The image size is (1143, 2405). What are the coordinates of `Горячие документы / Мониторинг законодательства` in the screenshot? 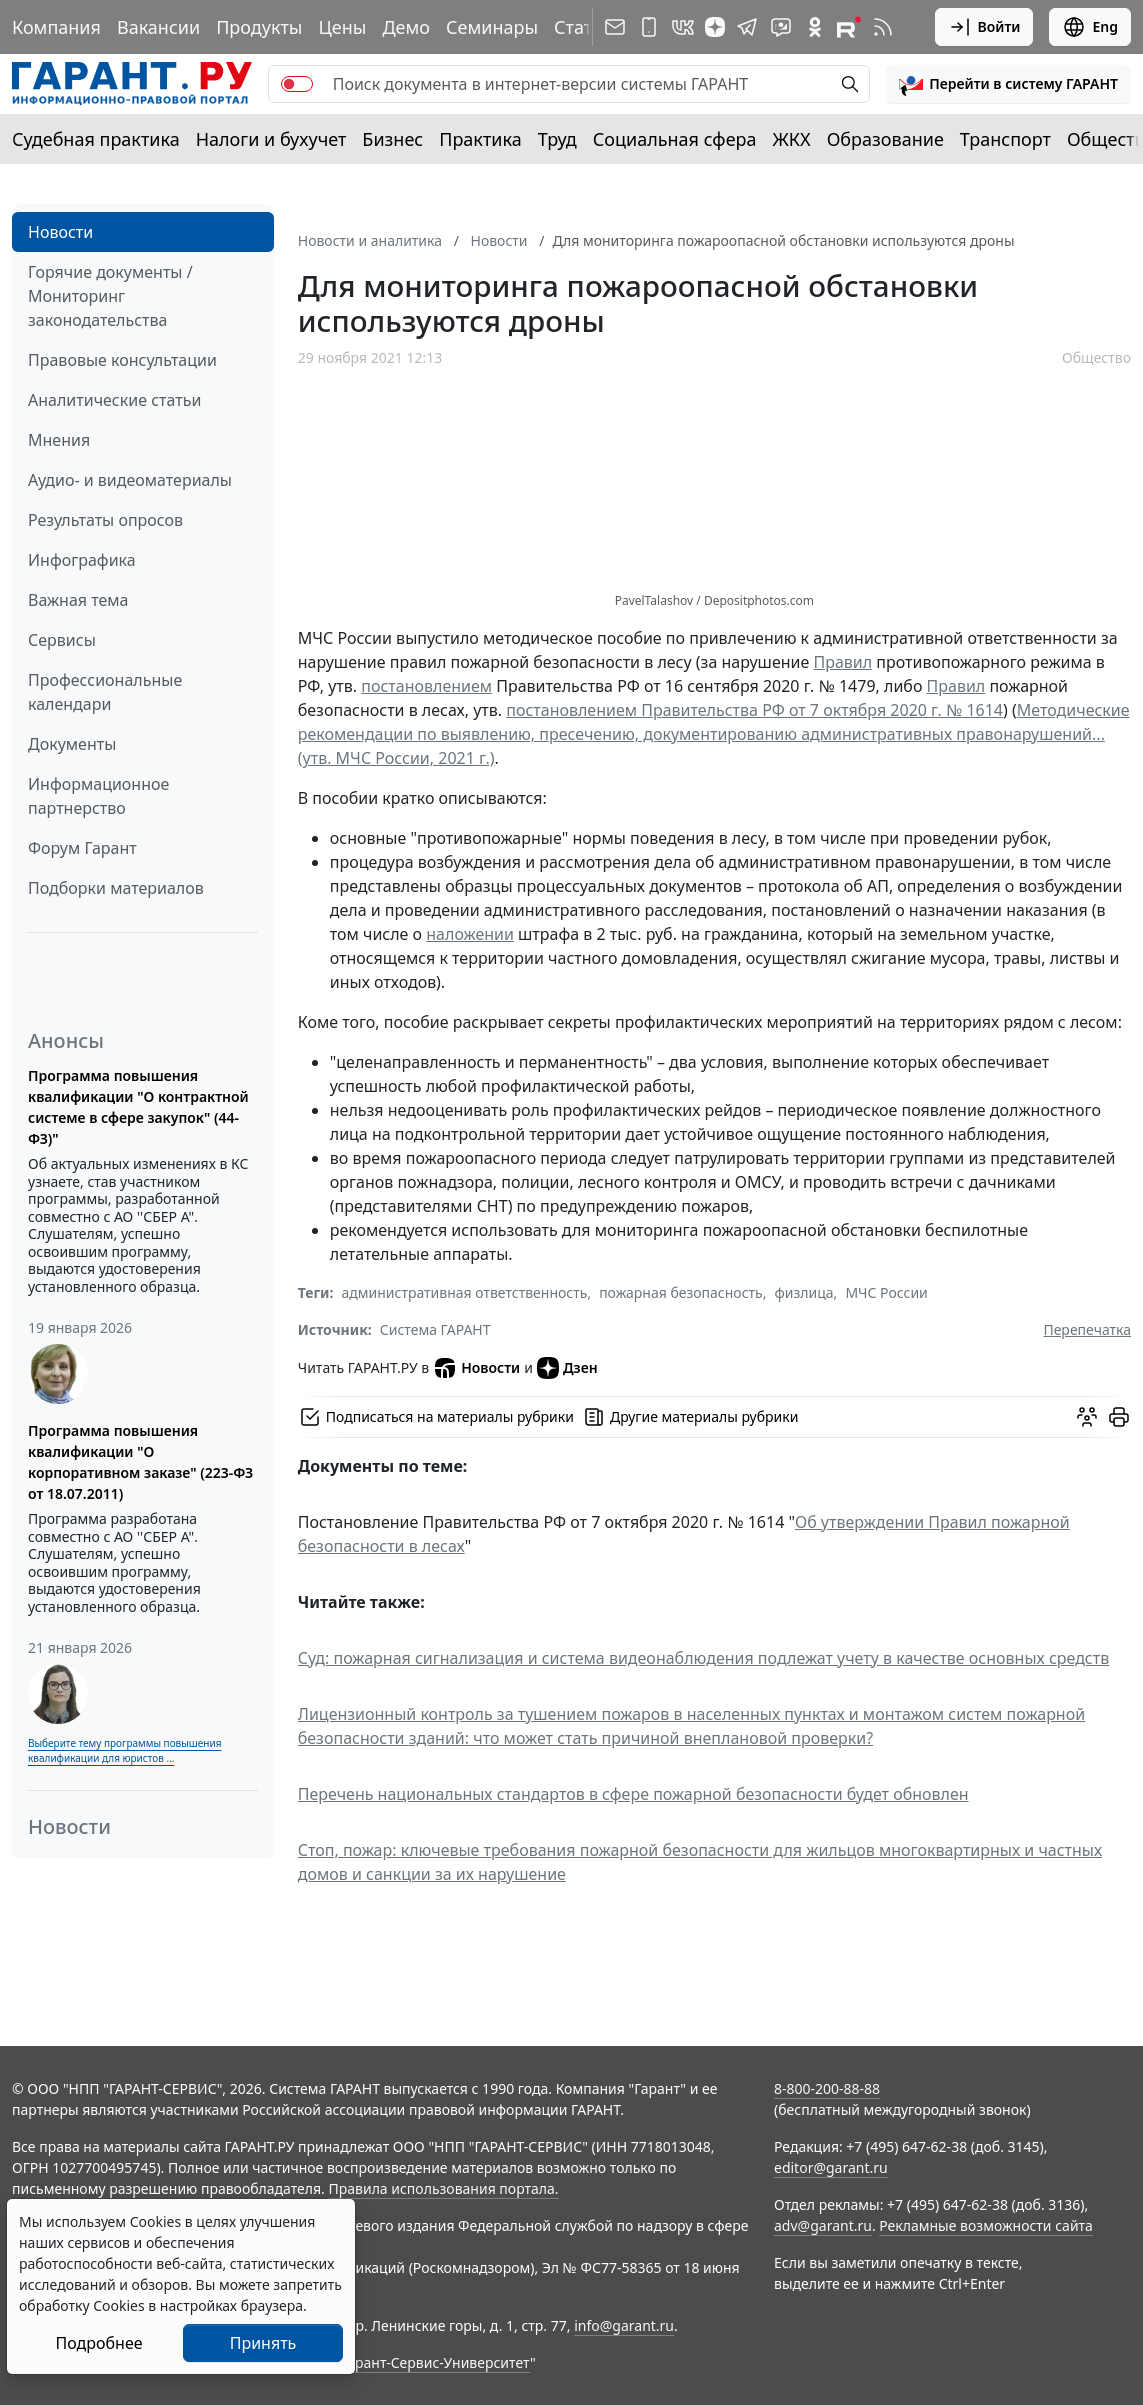 It's located at (110, 296).